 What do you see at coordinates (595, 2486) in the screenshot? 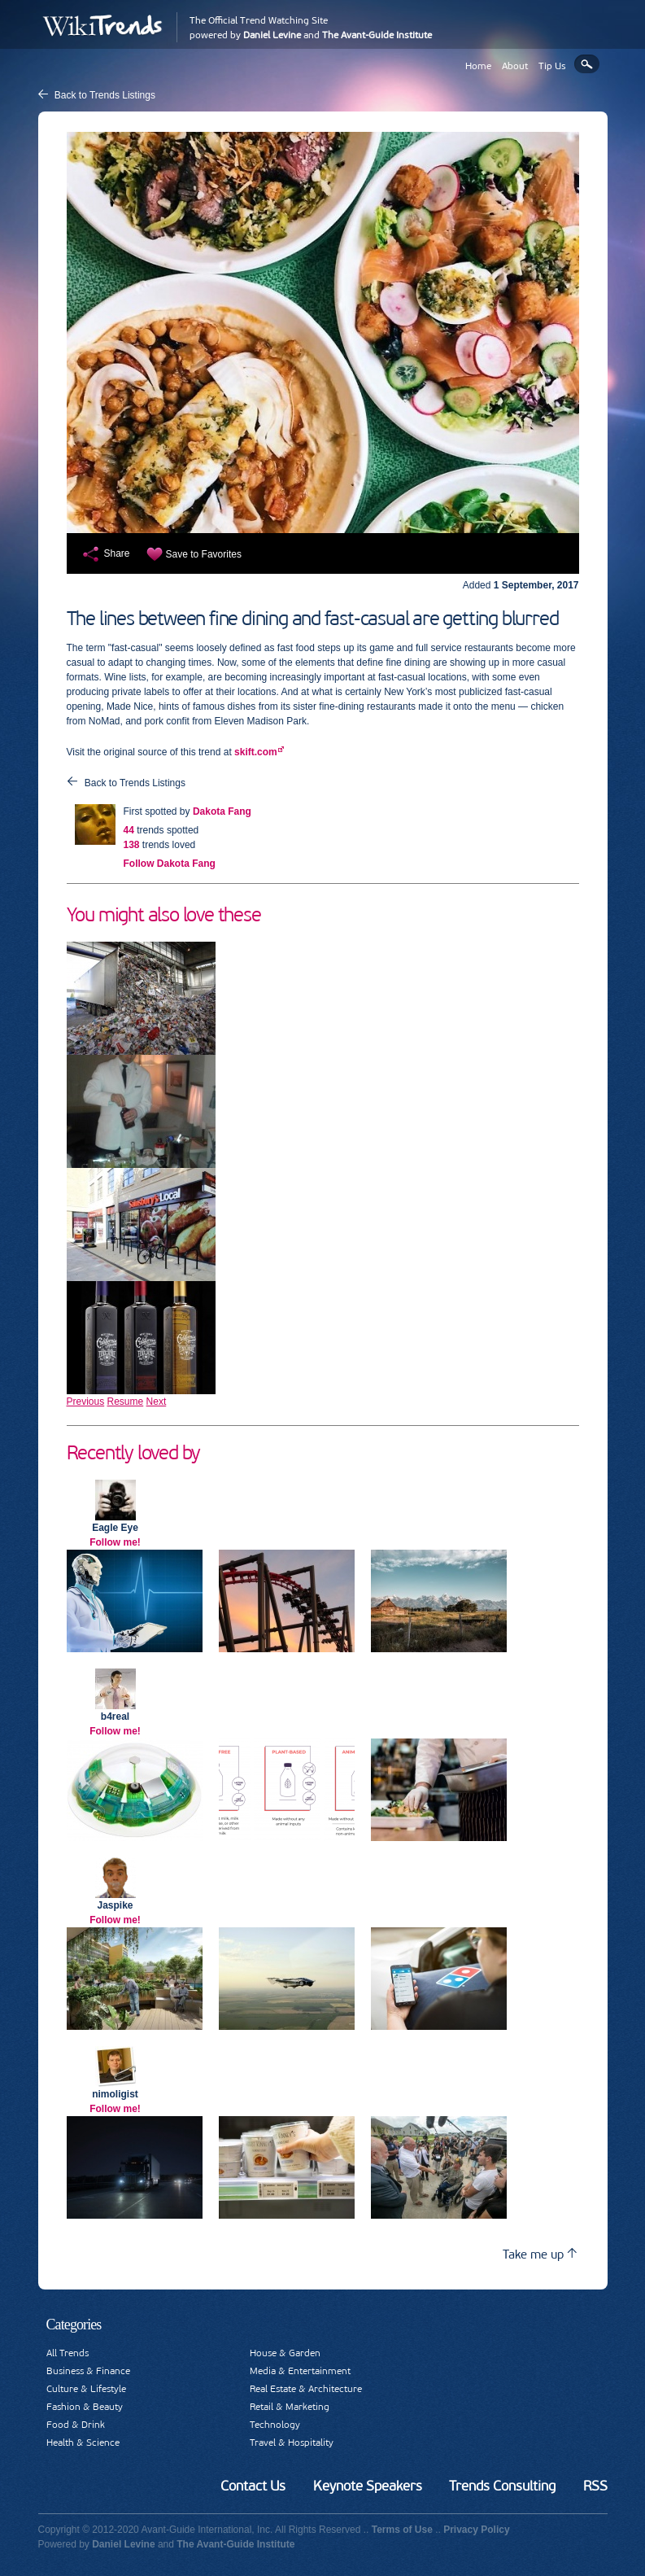
I see `RSS` at bounding box center [595, 2486].